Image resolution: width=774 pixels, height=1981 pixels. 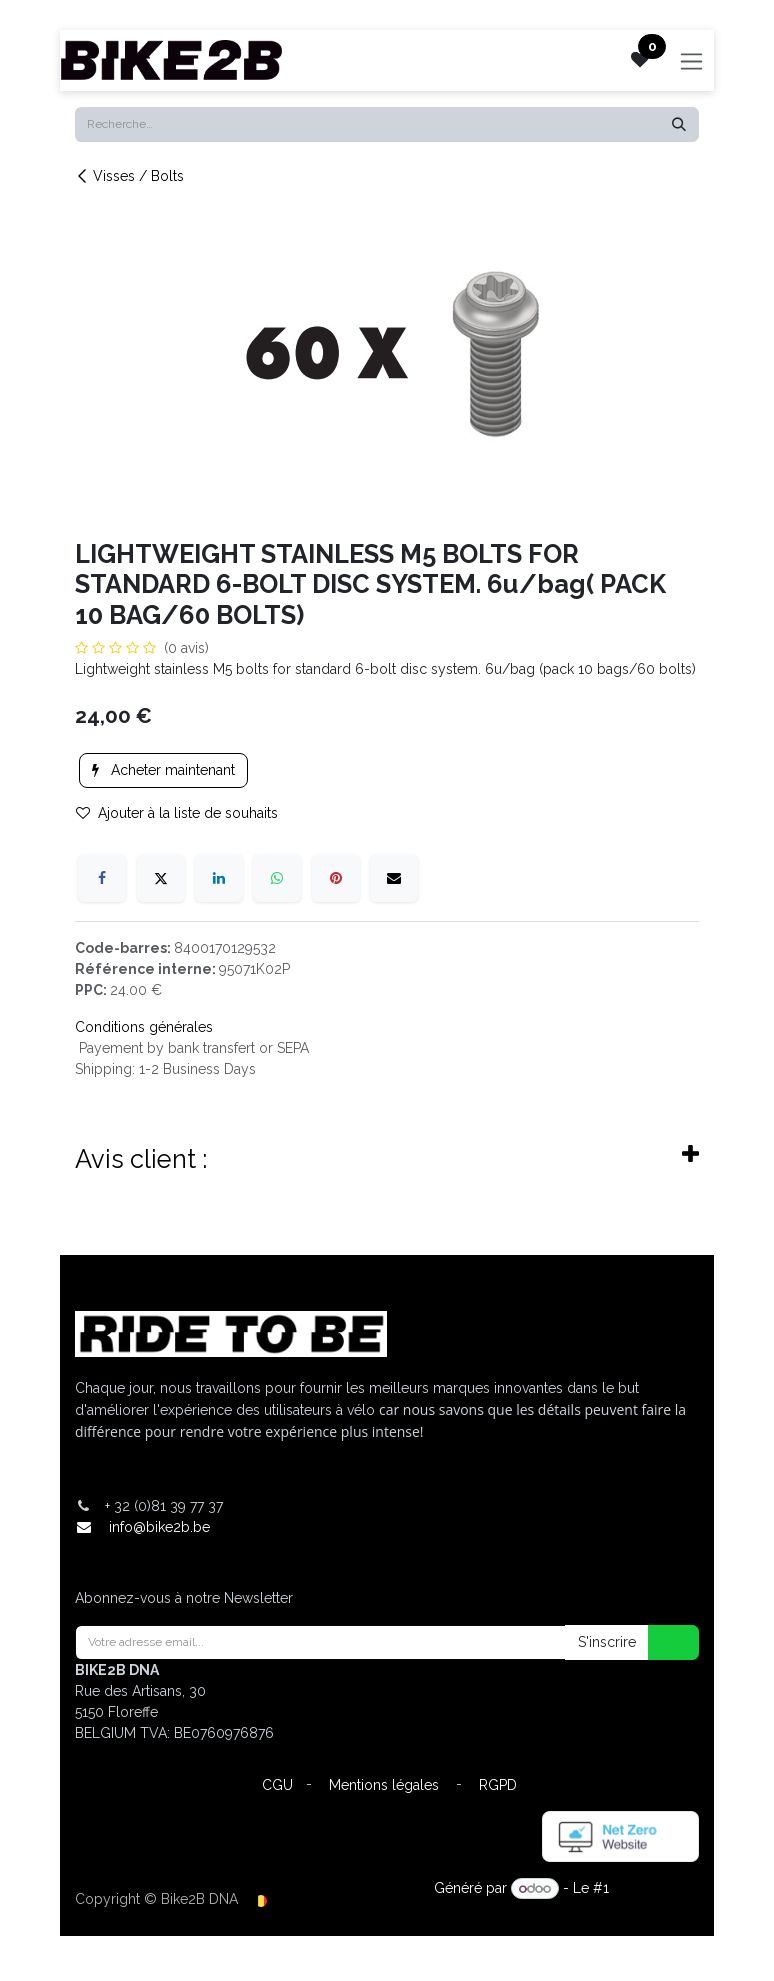 I want to click on [Pinterest], so click(x=336, y=878).